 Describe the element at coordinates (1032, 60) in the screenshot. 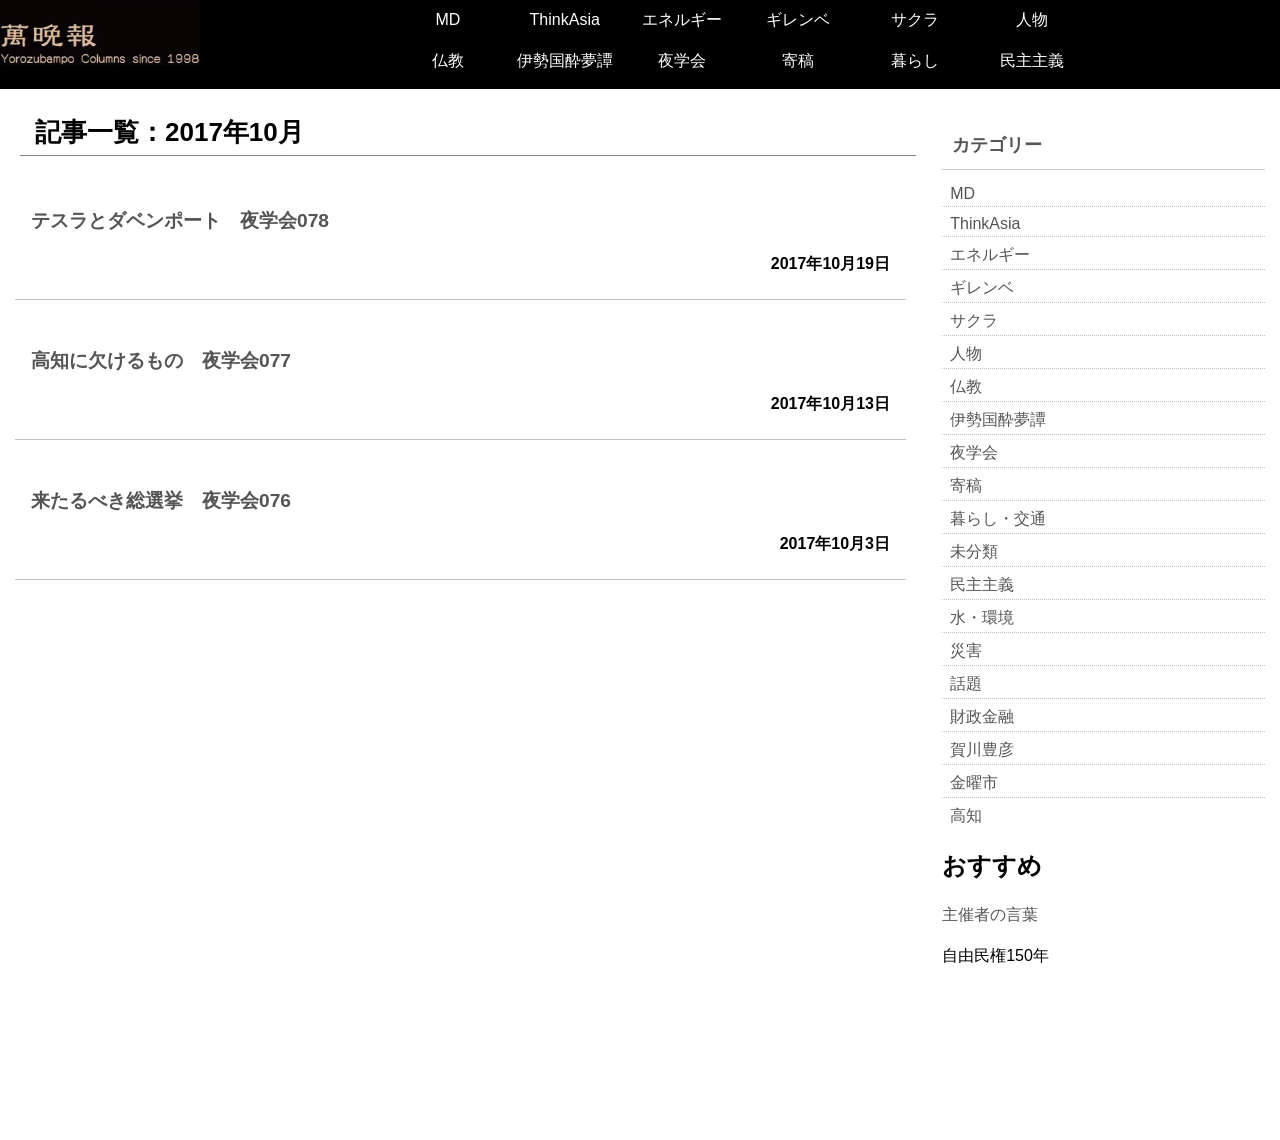

I see `民主主義` at that location.